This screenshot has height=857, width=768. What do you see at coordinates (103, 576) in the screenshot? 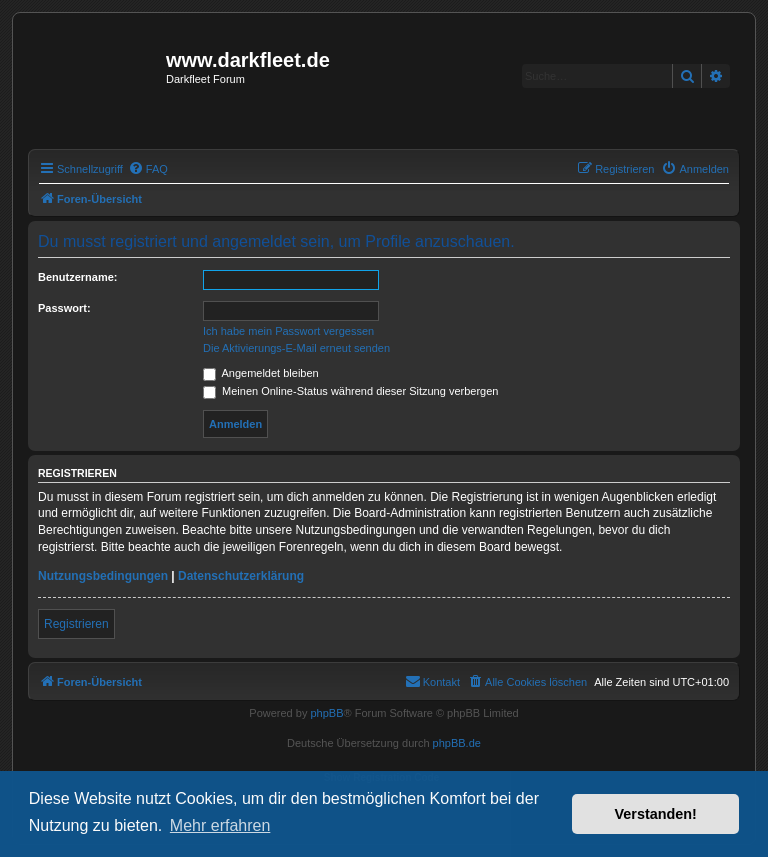
I see `Nutzungsbedingungen` at bounding box center [103, 576].